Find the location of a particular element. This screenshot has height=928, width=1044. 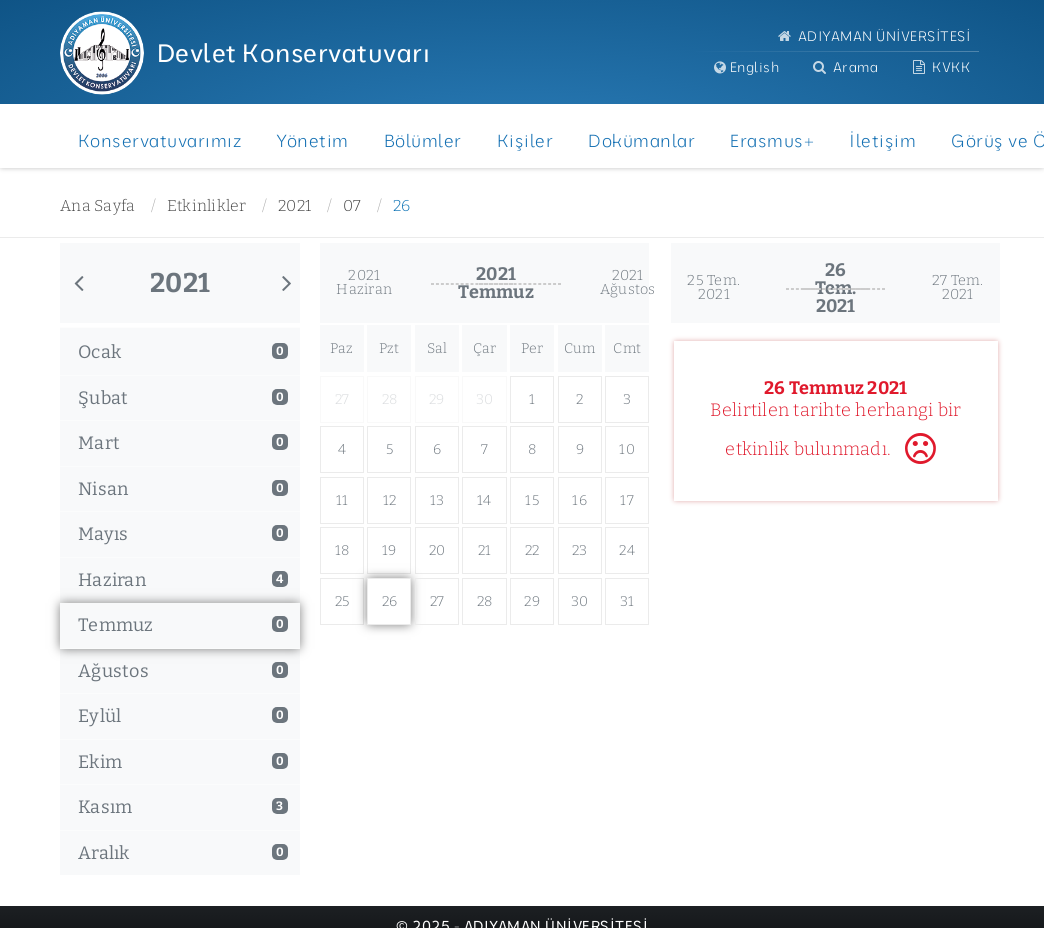

Aralık is located at coordinates (183, 853).